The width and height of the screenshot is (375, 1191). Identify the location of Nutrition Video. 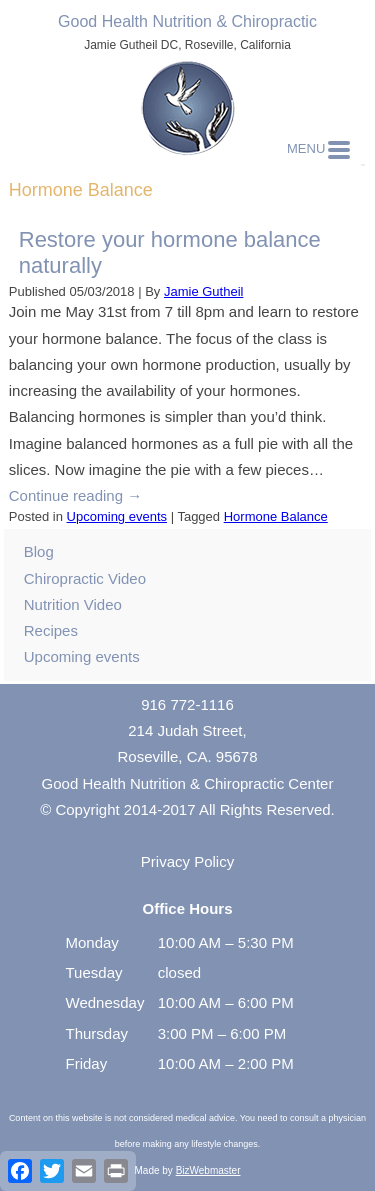
(73, 604).